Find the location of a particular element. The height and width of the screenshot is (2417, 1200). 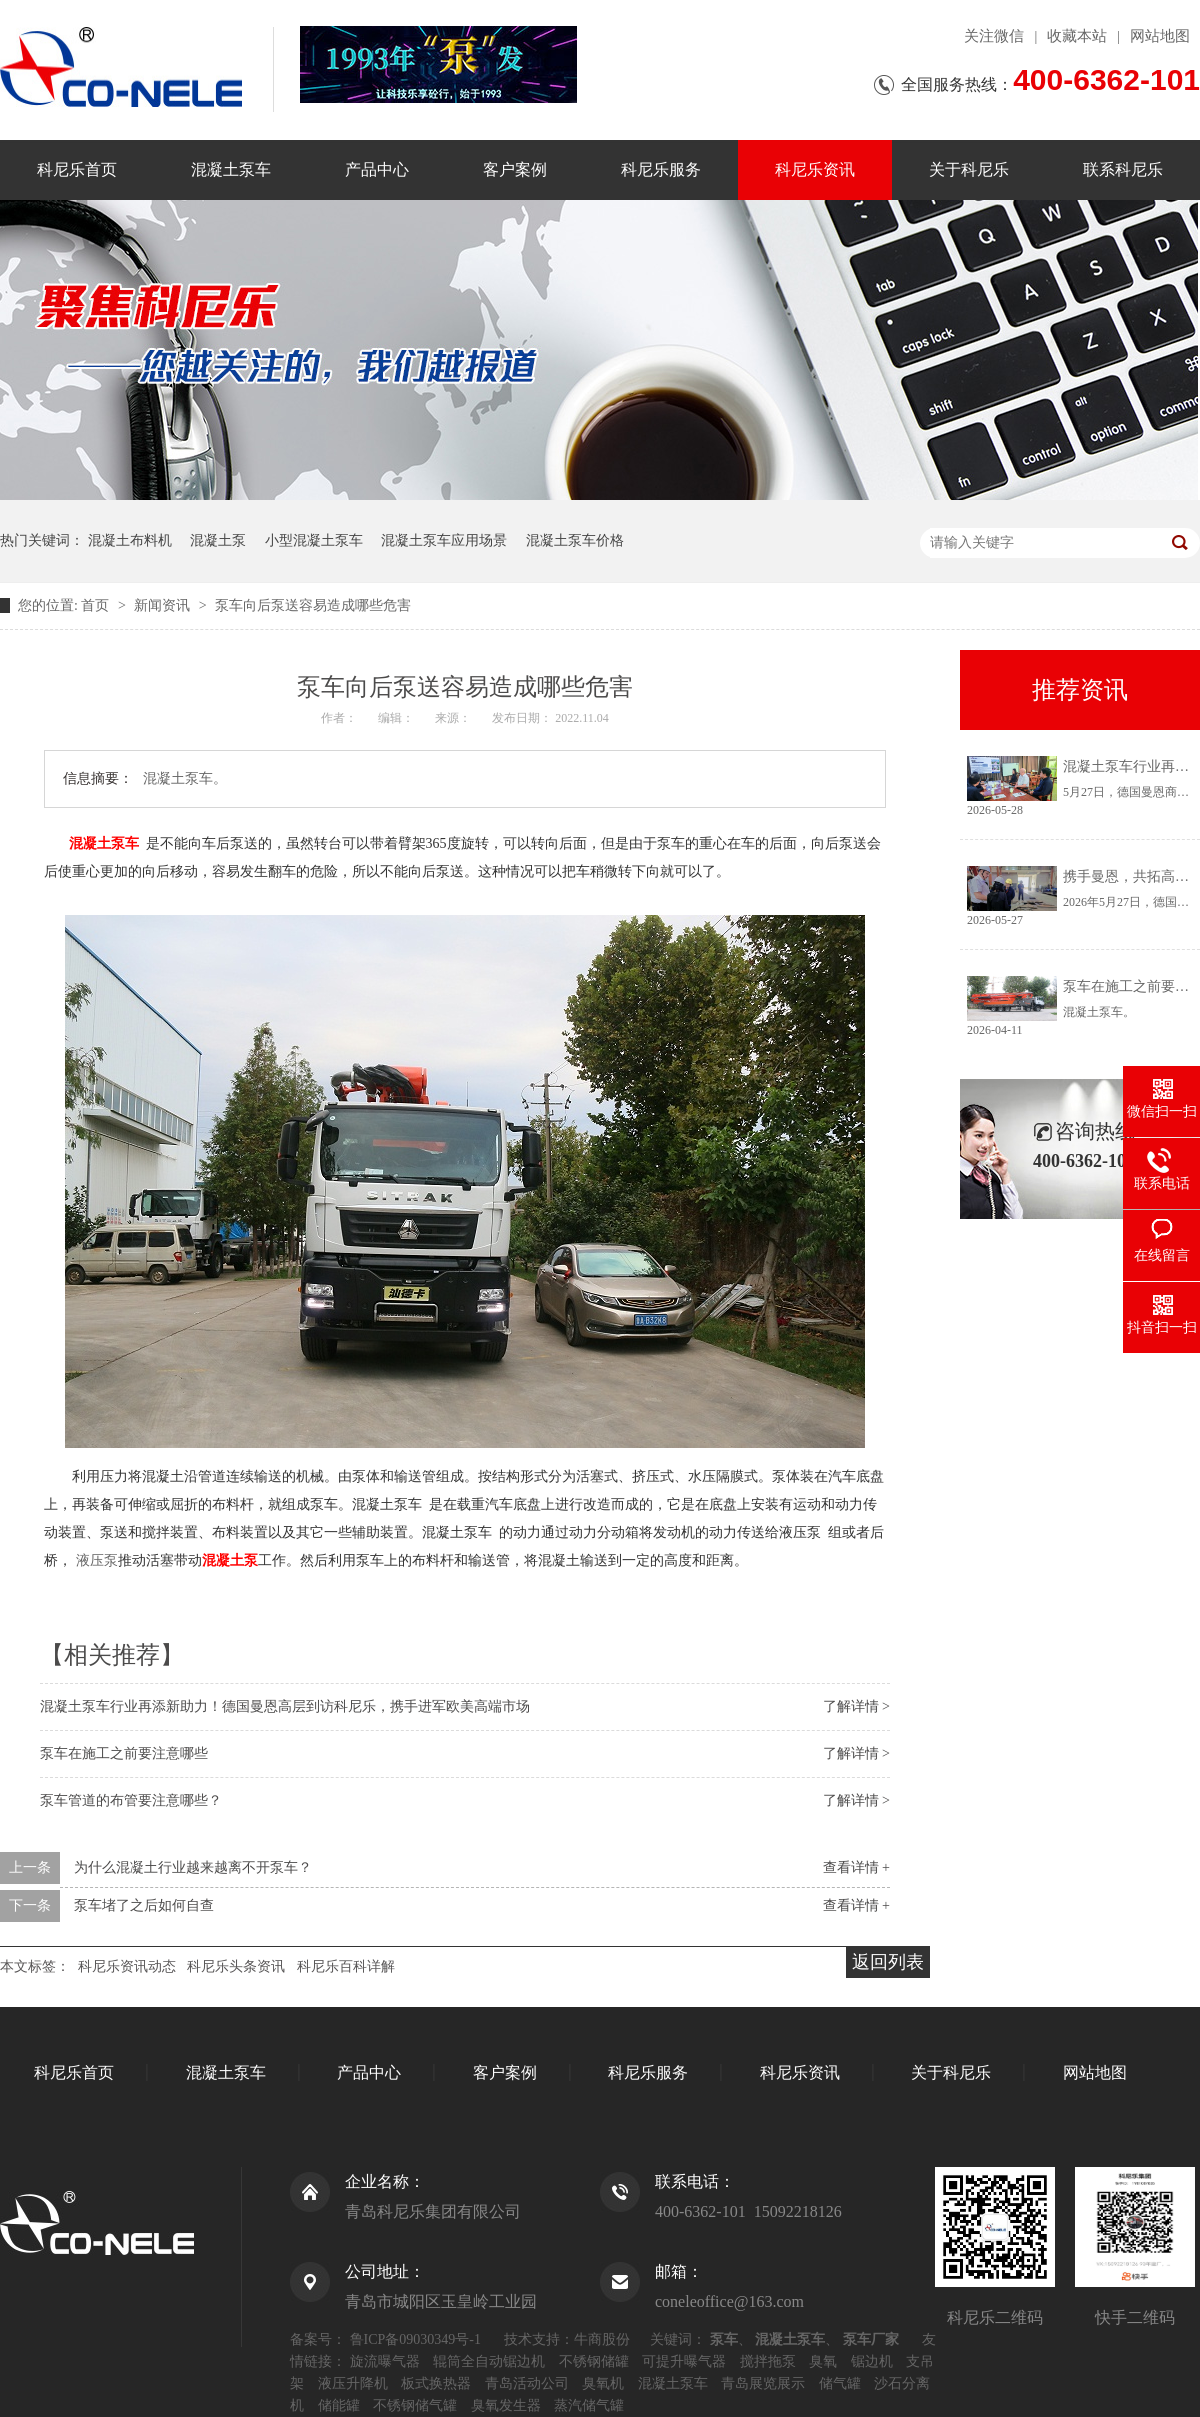

返回列表 is located at coordinates (888, 1962).